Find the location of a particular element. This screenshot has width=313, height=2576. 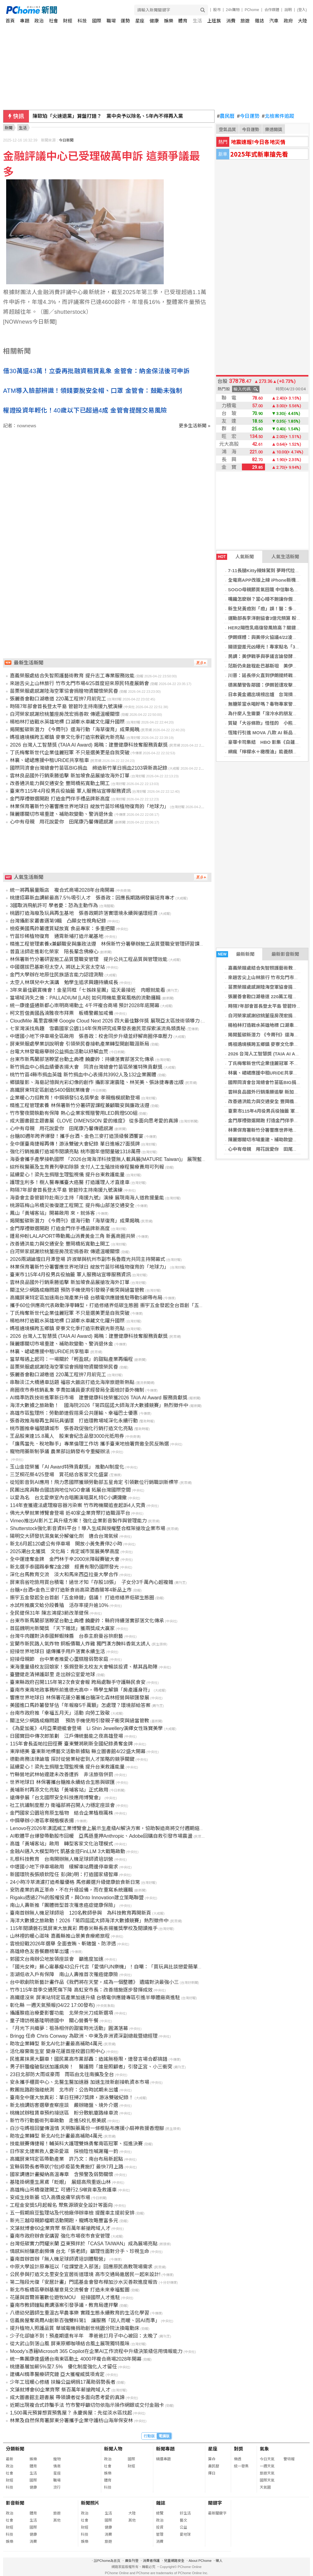

柯文哲偕黃國昌湳雅夜市拜票 板橋警嚴加戒備 is located at coordinates (61, 1013).